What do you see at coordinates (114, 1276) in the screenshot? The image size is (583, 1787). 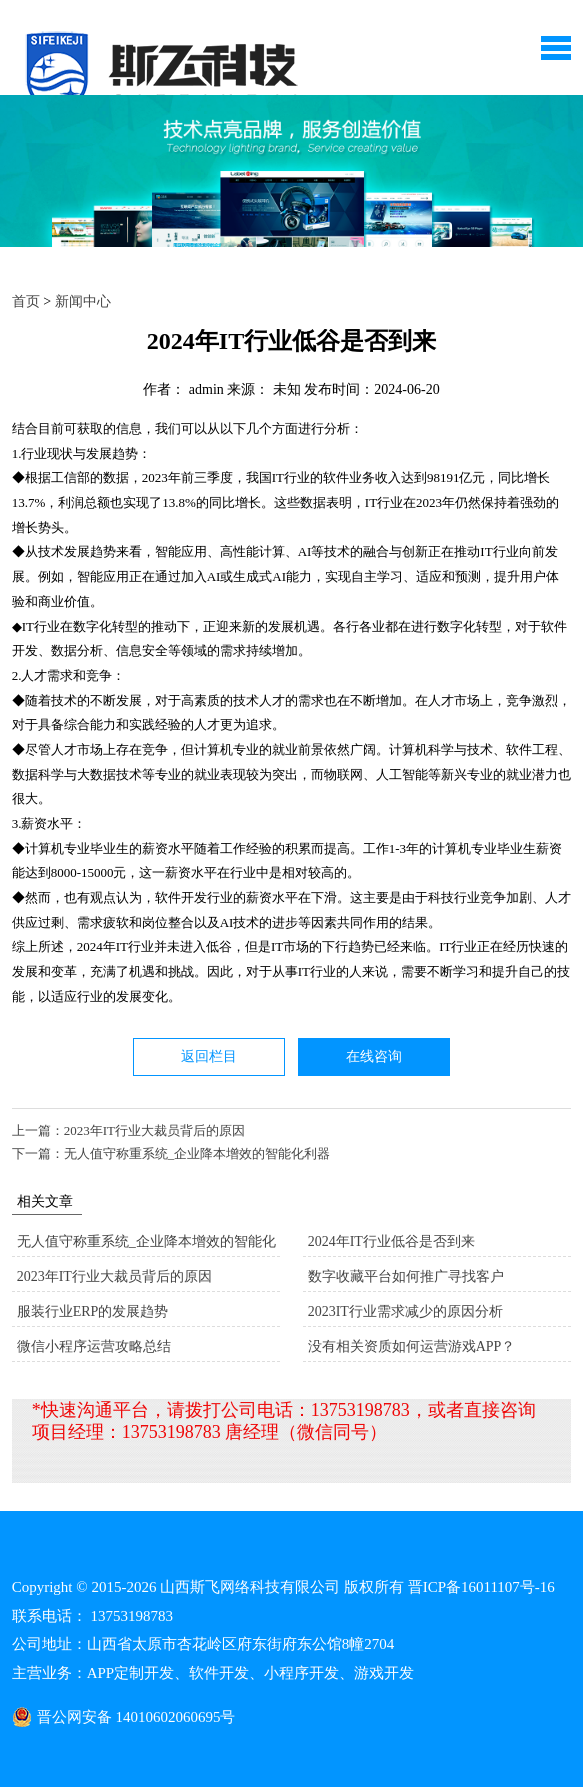 I see `2023年IT行业大裁员背后的原因` at bounding box center [114, 1276].